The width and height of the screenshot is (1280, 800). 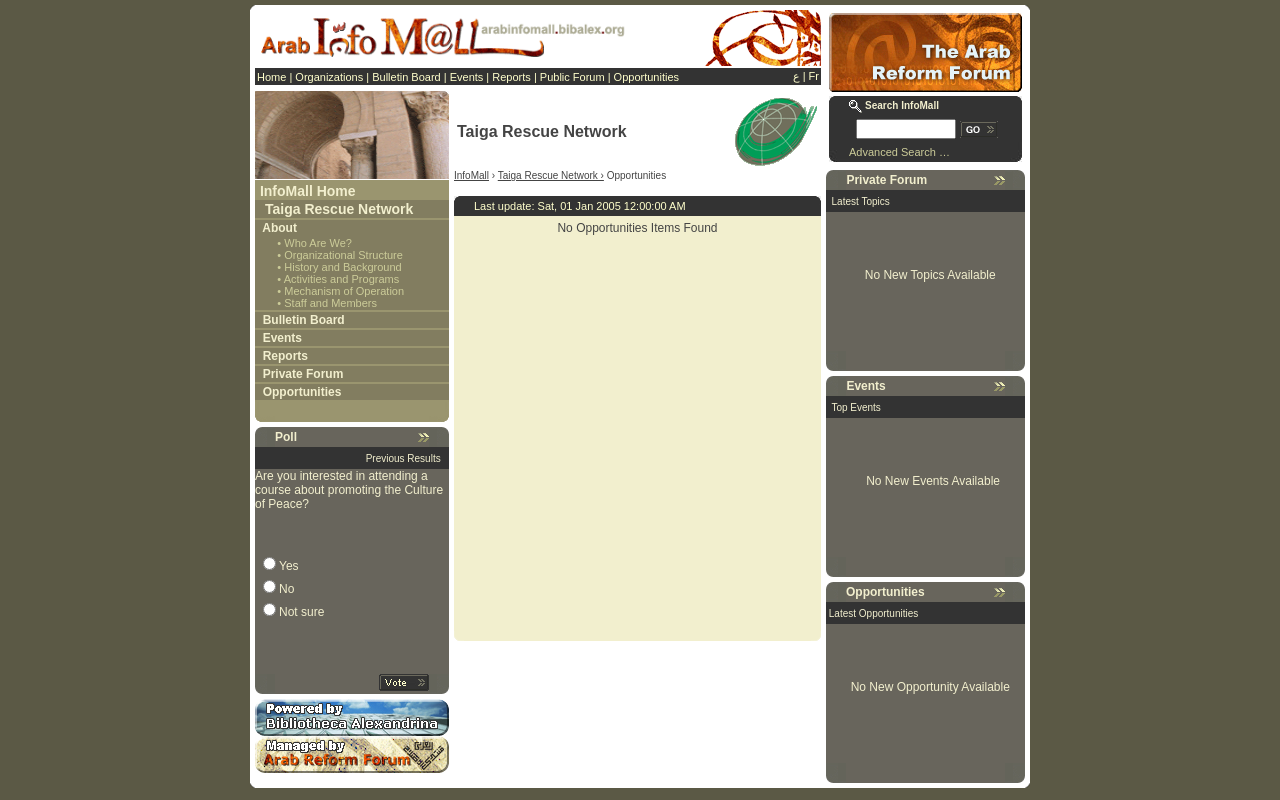 I want to click on InfoMall Home, so click(x=308, y=191).